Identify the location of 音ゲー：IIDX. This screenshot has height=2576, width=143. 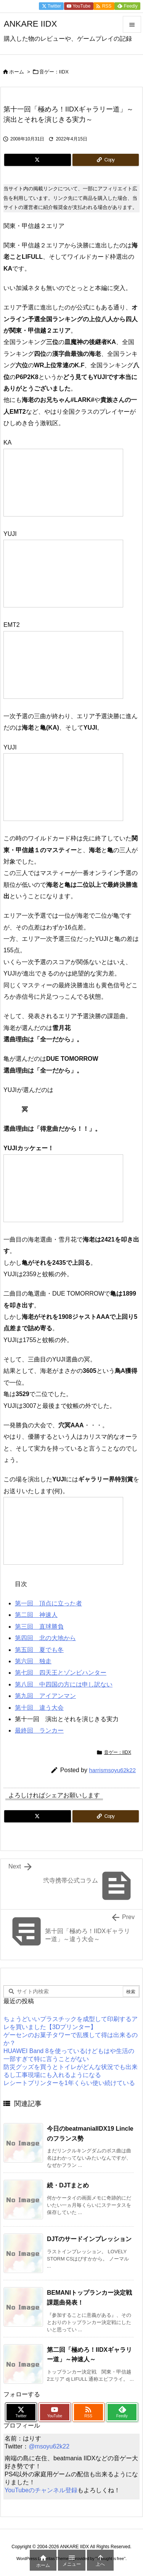
(54, 72).